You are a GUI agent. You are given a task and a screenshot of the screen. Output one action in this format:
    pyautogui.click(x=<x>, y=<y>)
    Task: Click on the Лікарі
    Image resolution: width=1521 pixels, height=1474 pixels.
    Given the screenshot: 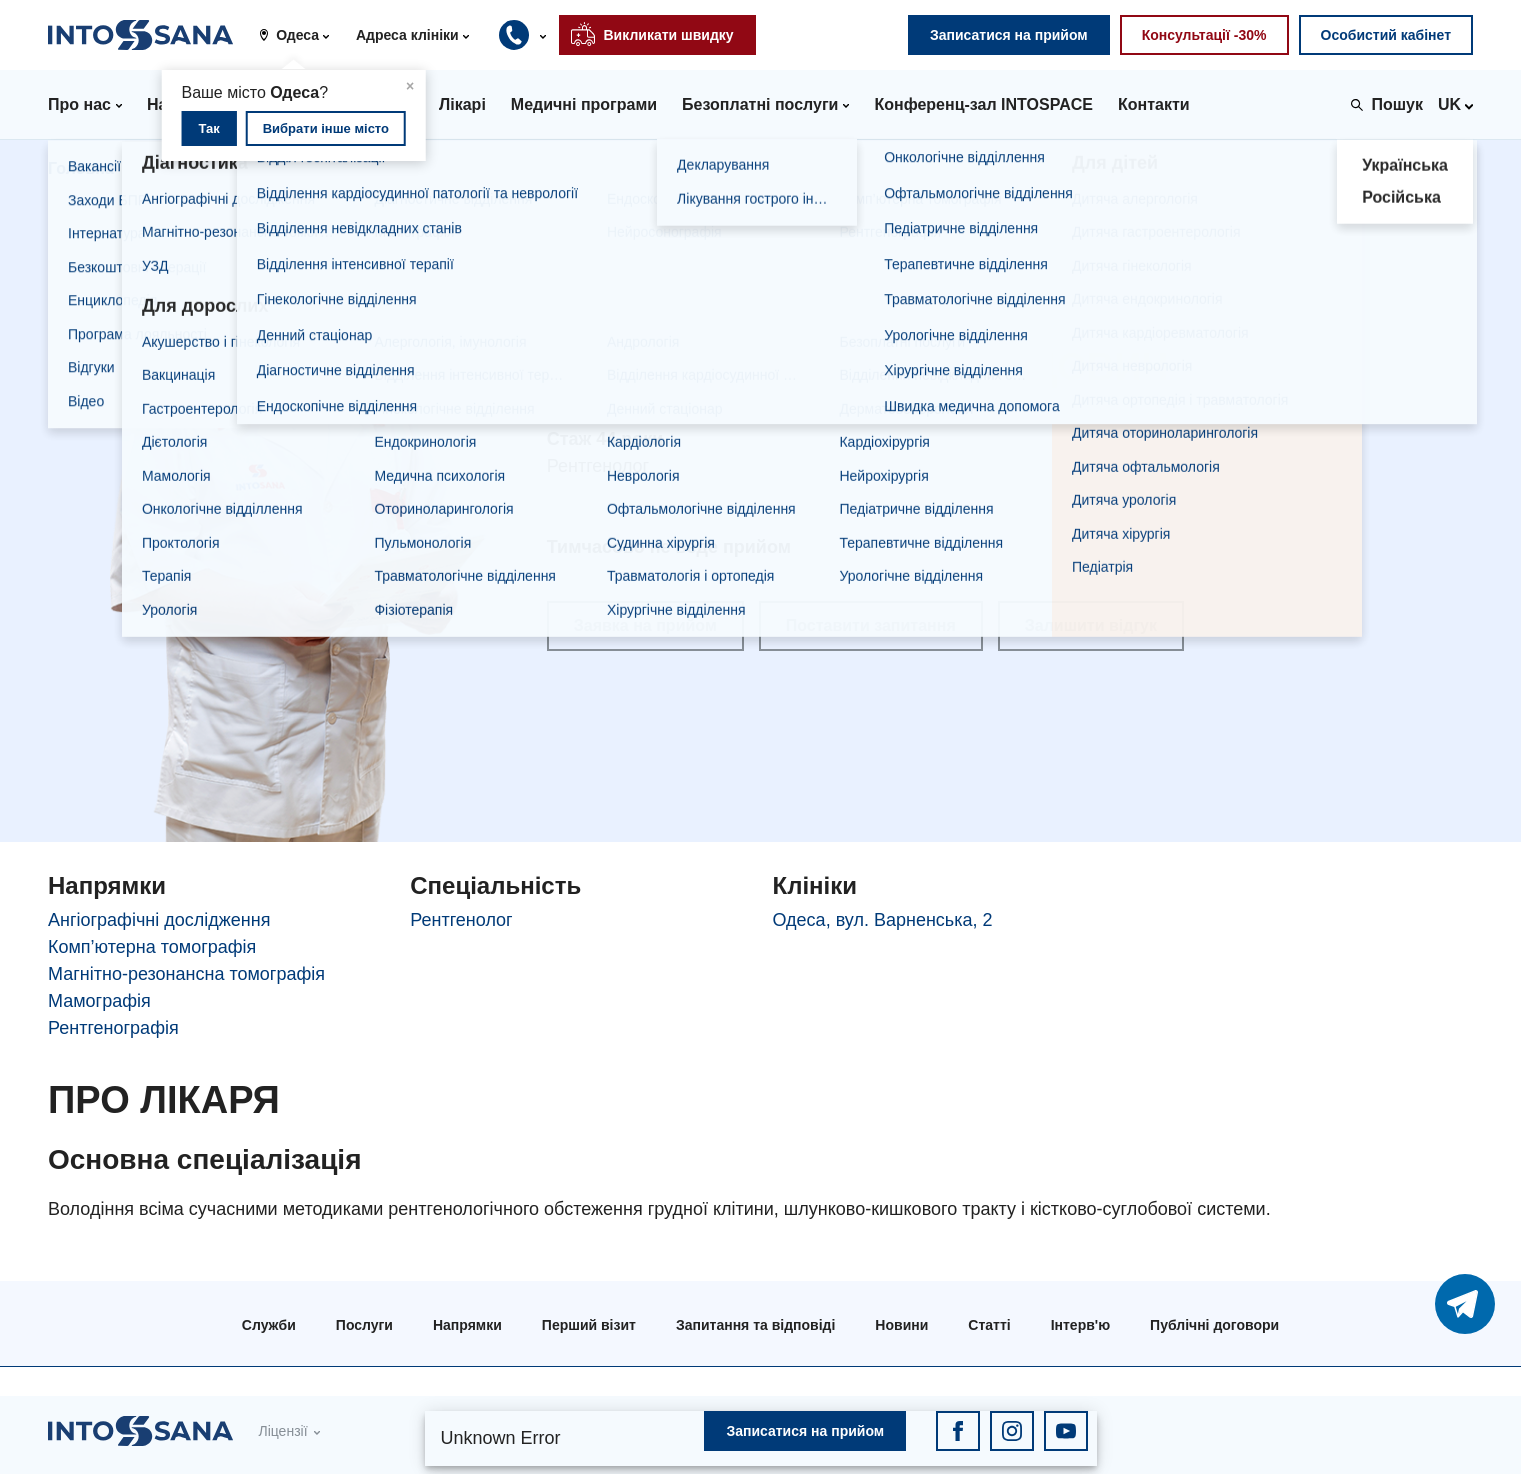 What is the action you would take?
    pyautogui.click(x=167, y=168)
    